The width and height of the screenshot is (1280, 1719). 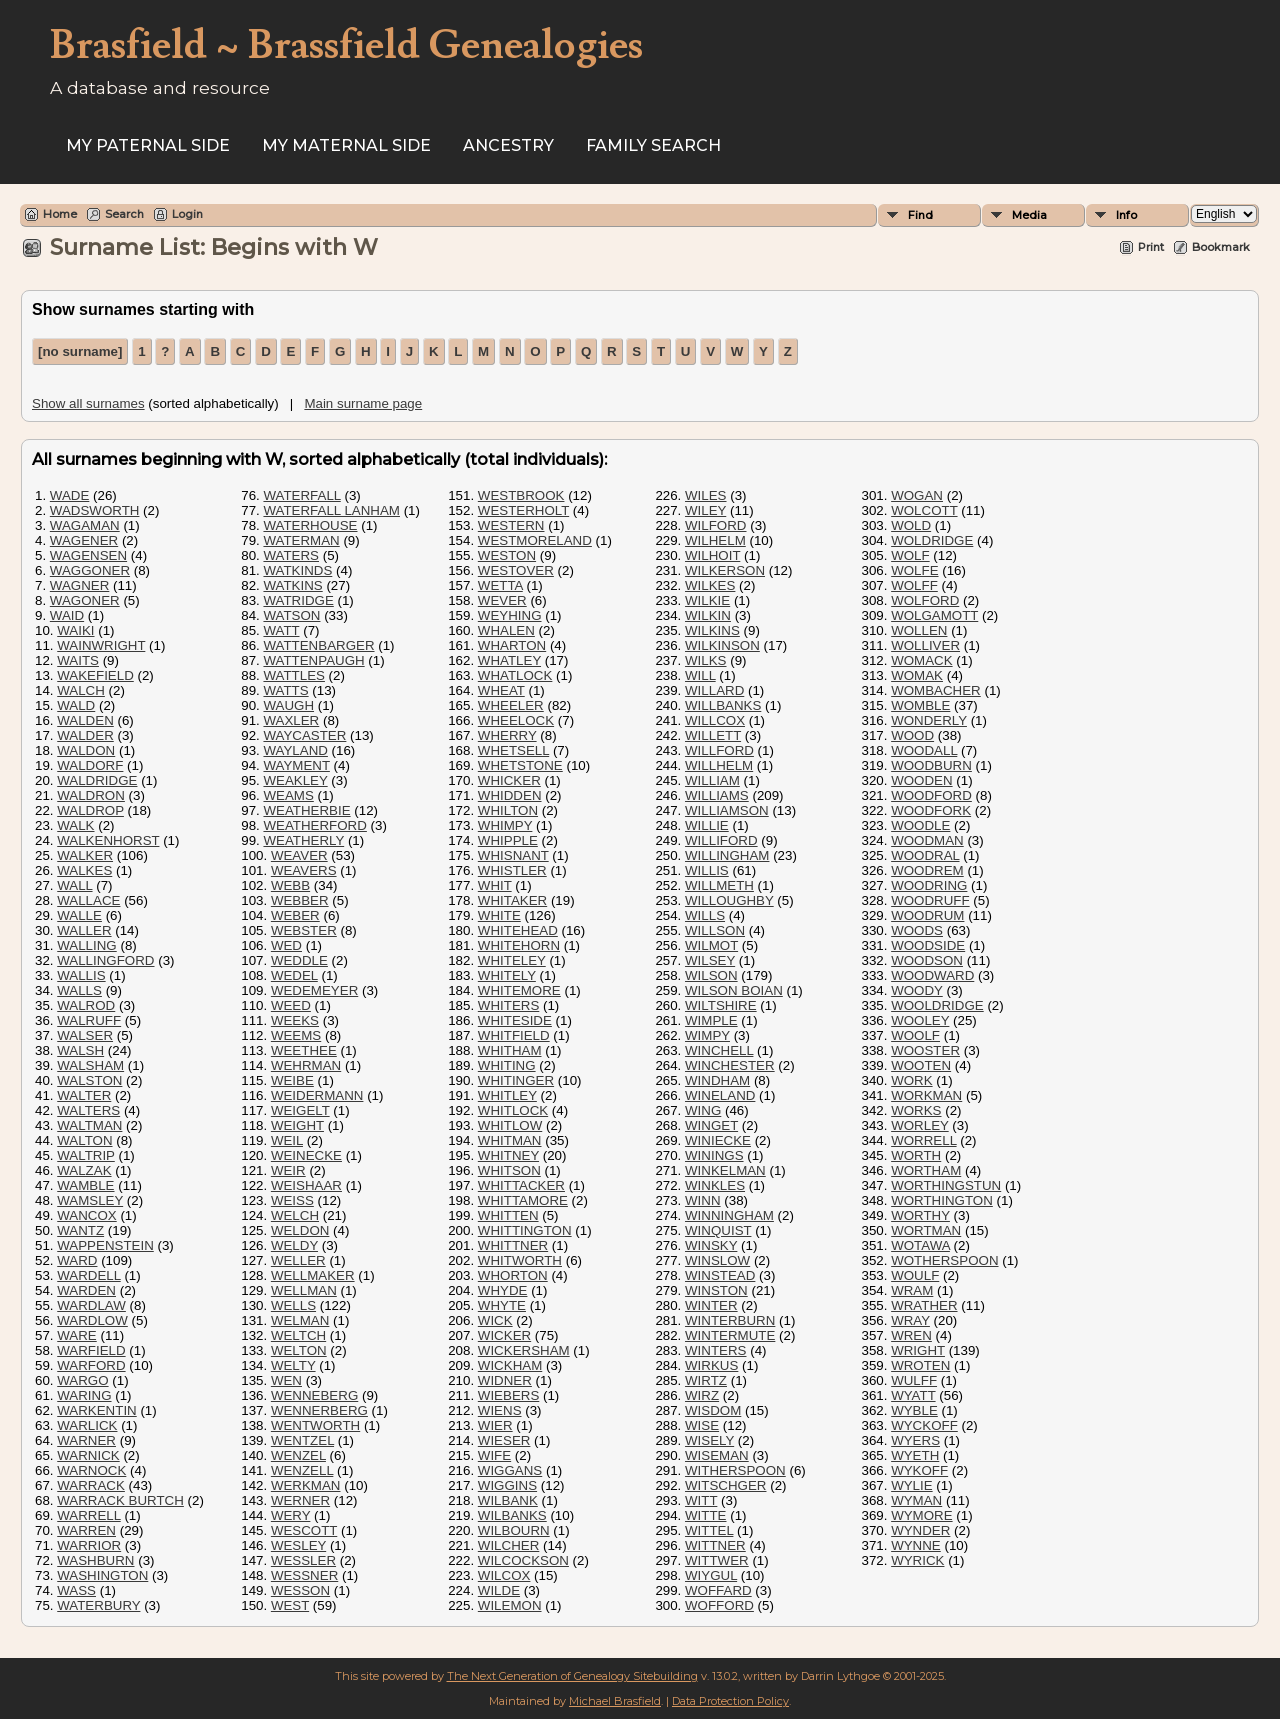 I want to click on WORKMAN, so click(x=926, y=1095).